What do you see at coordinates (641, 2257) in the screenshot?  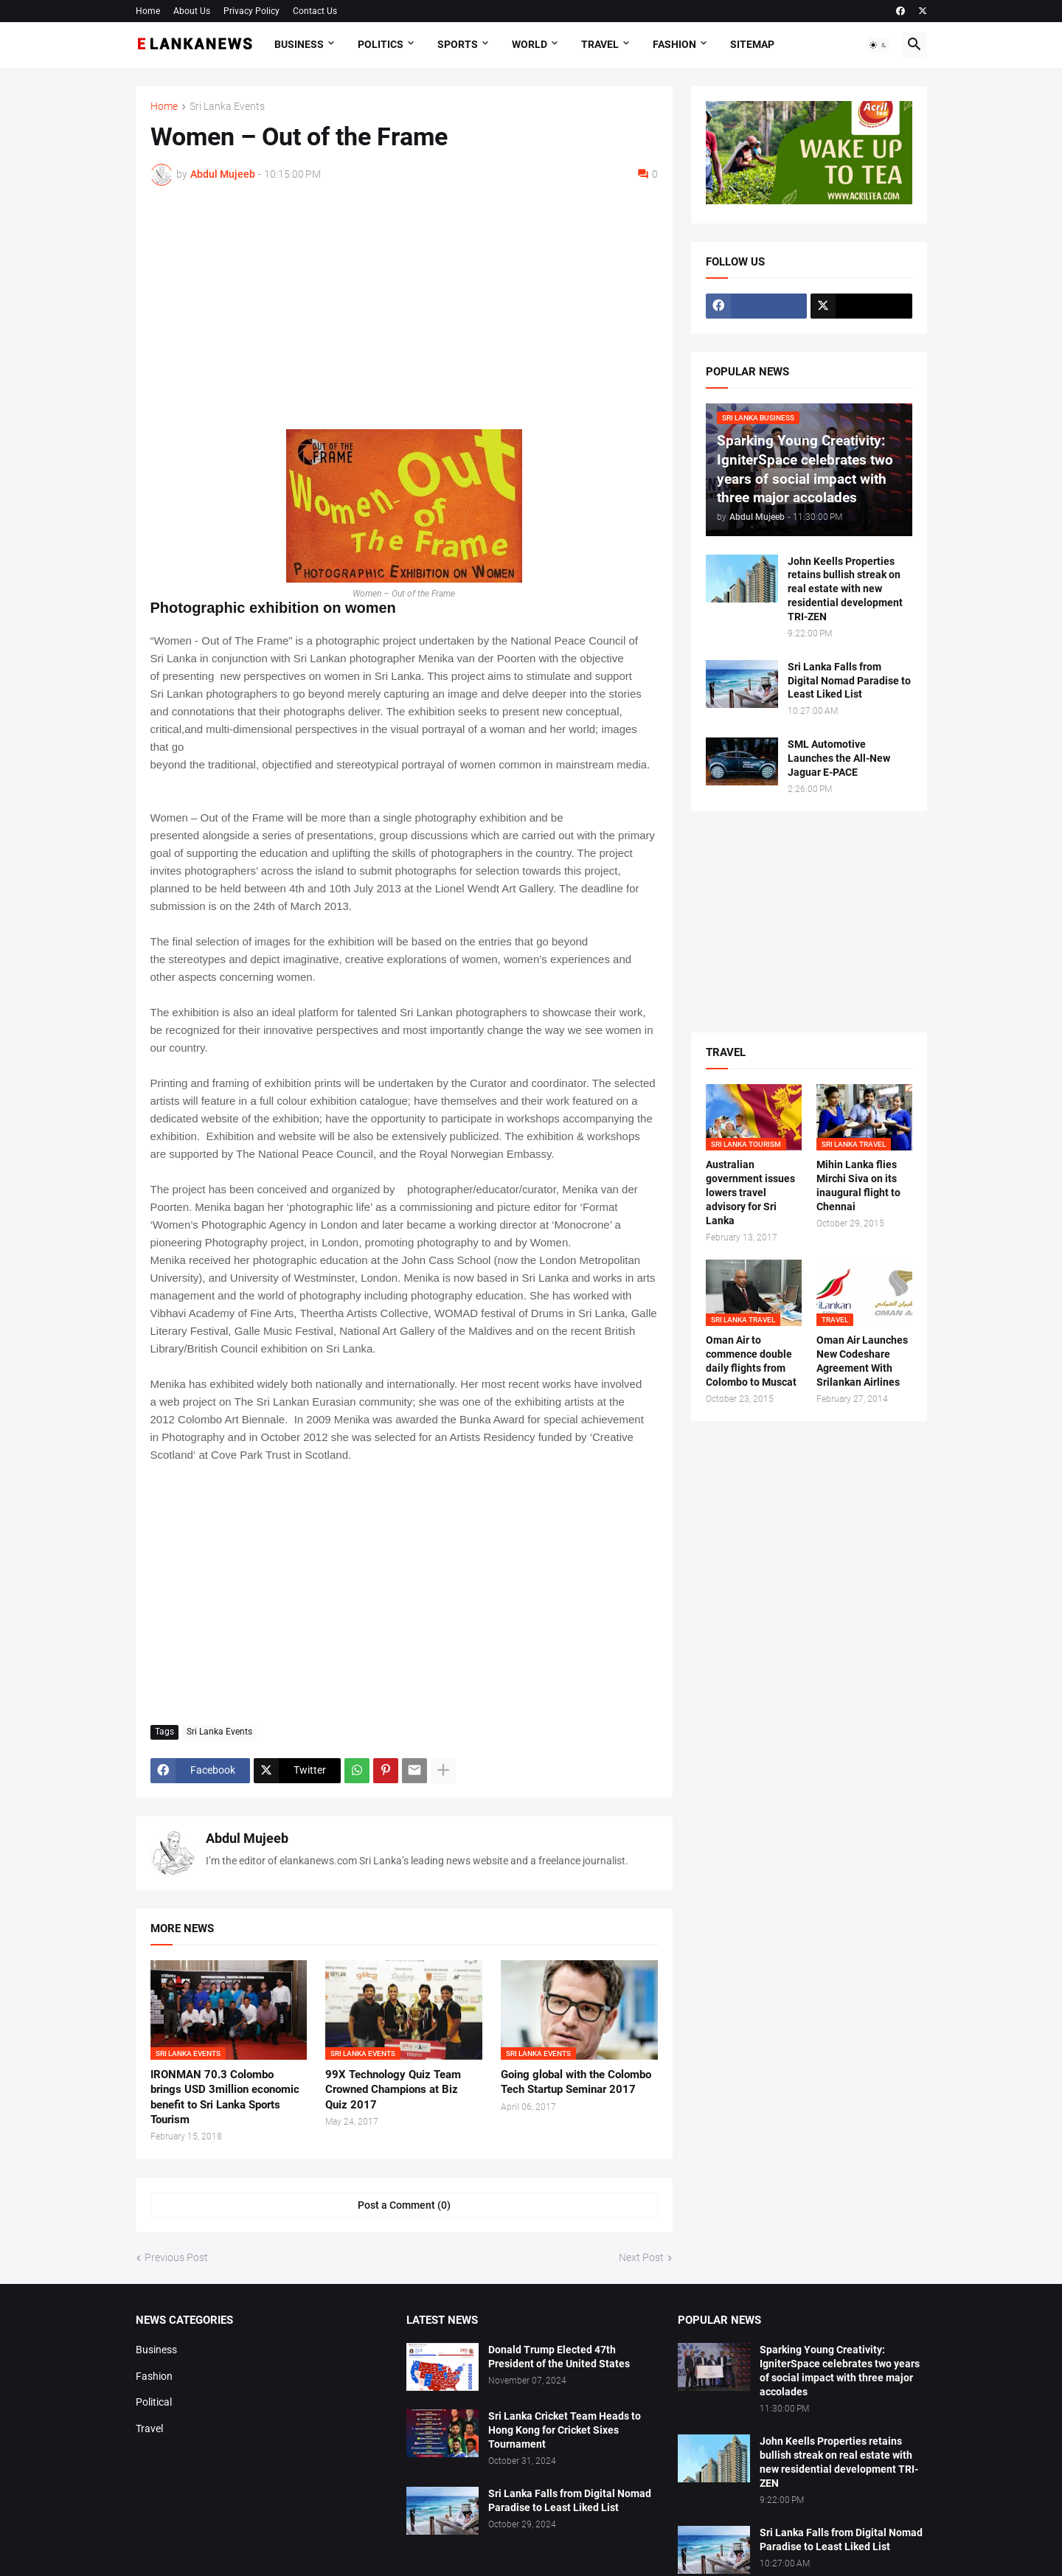 I see `Next Post` at bounding box center [641, 2257].